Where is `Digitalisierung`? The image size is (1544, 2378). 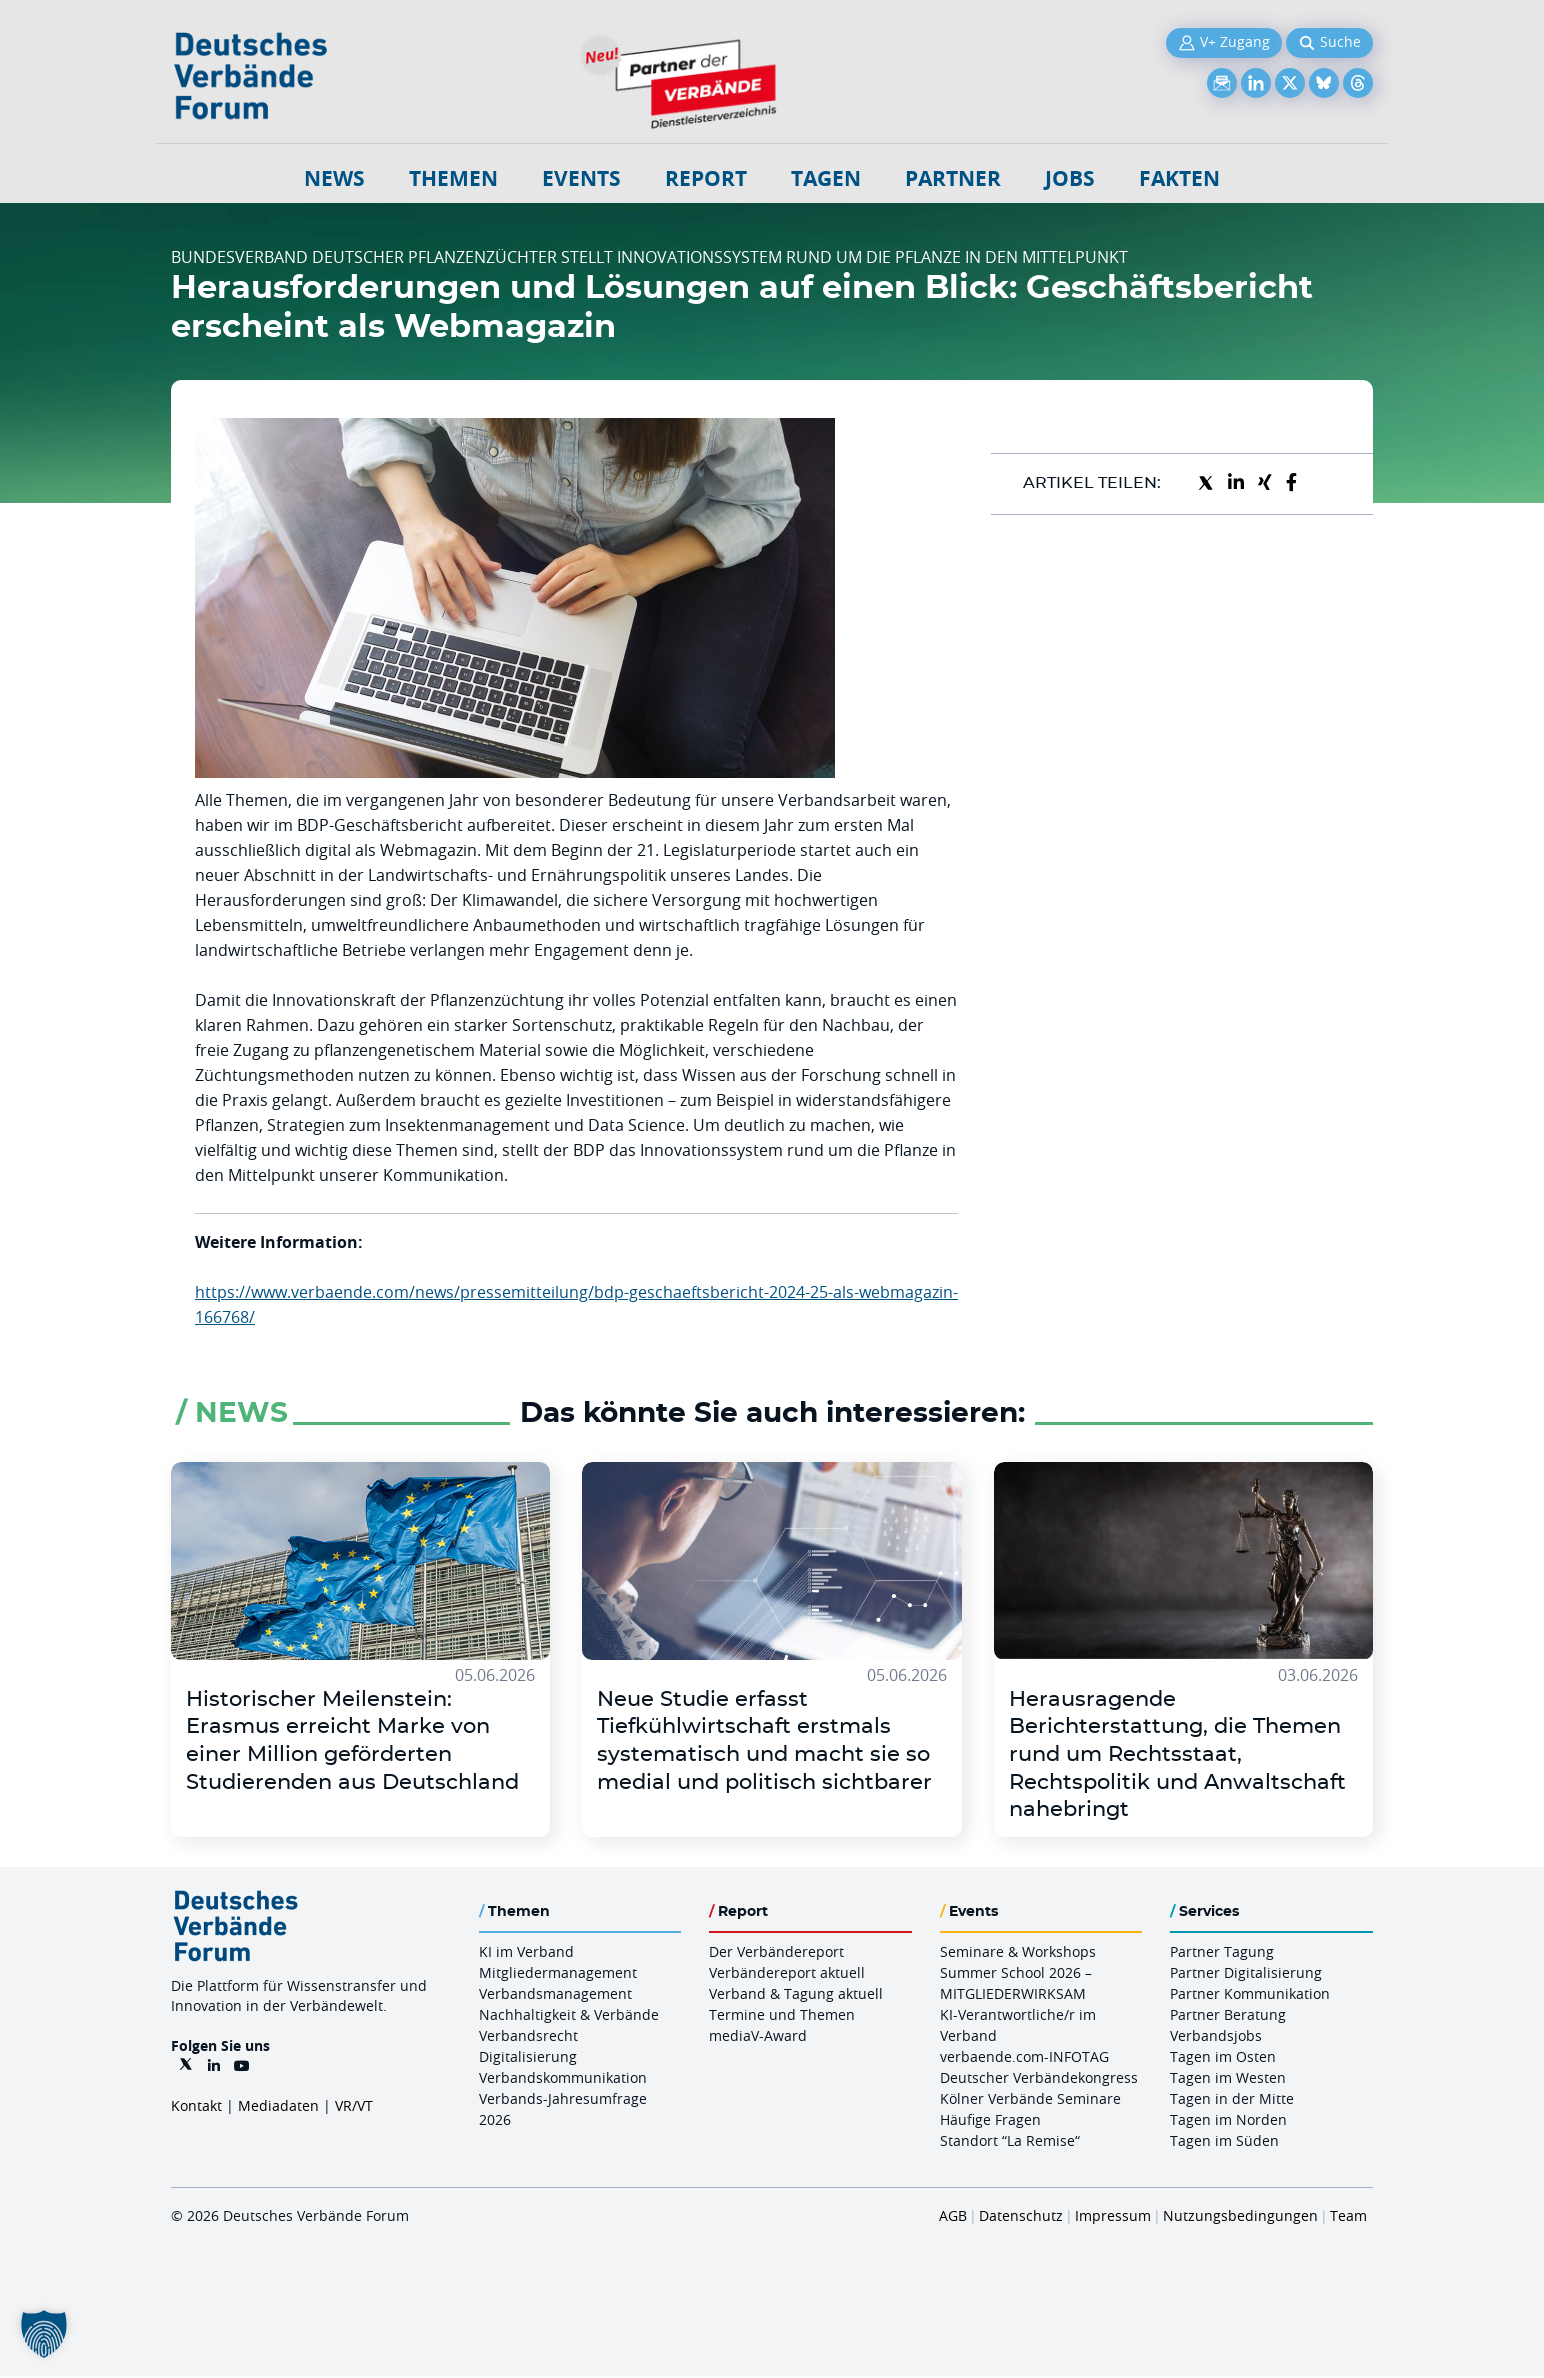
Digitalisierung is located at coordinates (528, 2058).